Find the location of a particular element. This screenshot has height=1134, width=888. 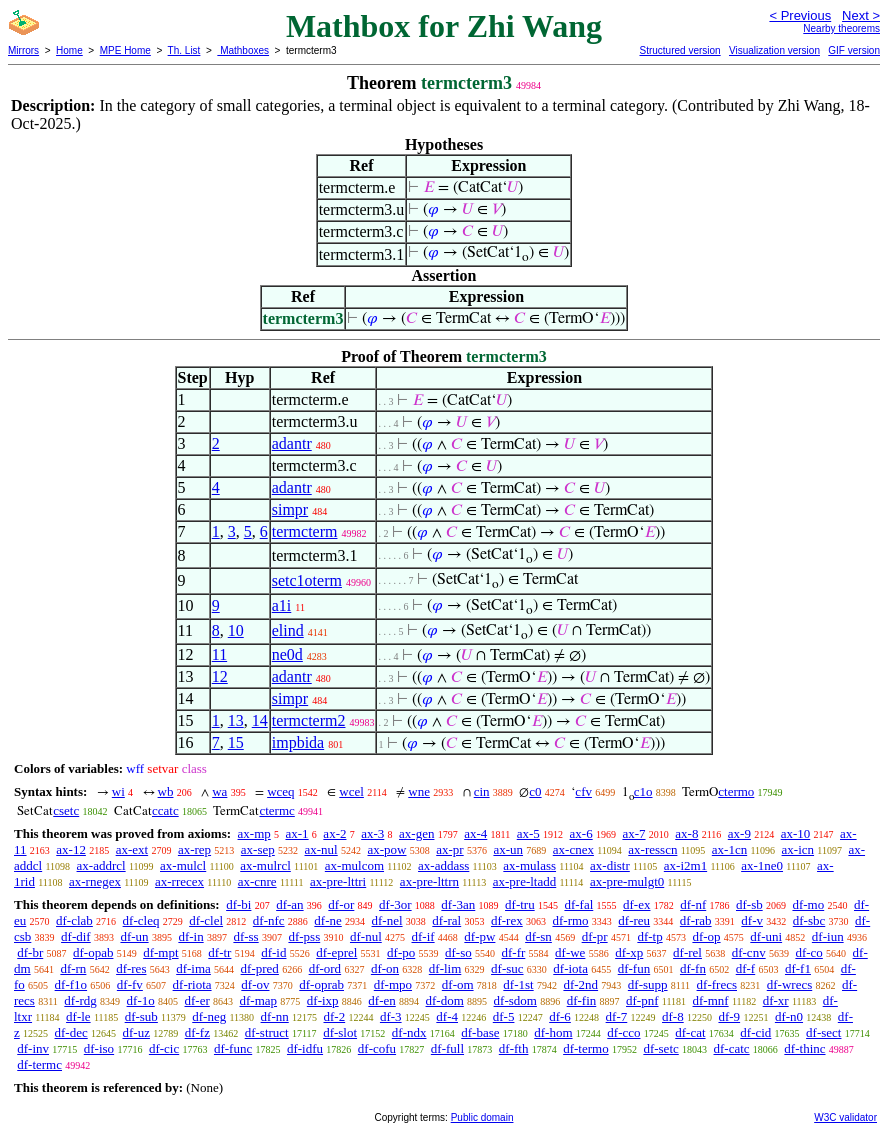

df-9 is located at coordinates (729, 1016).